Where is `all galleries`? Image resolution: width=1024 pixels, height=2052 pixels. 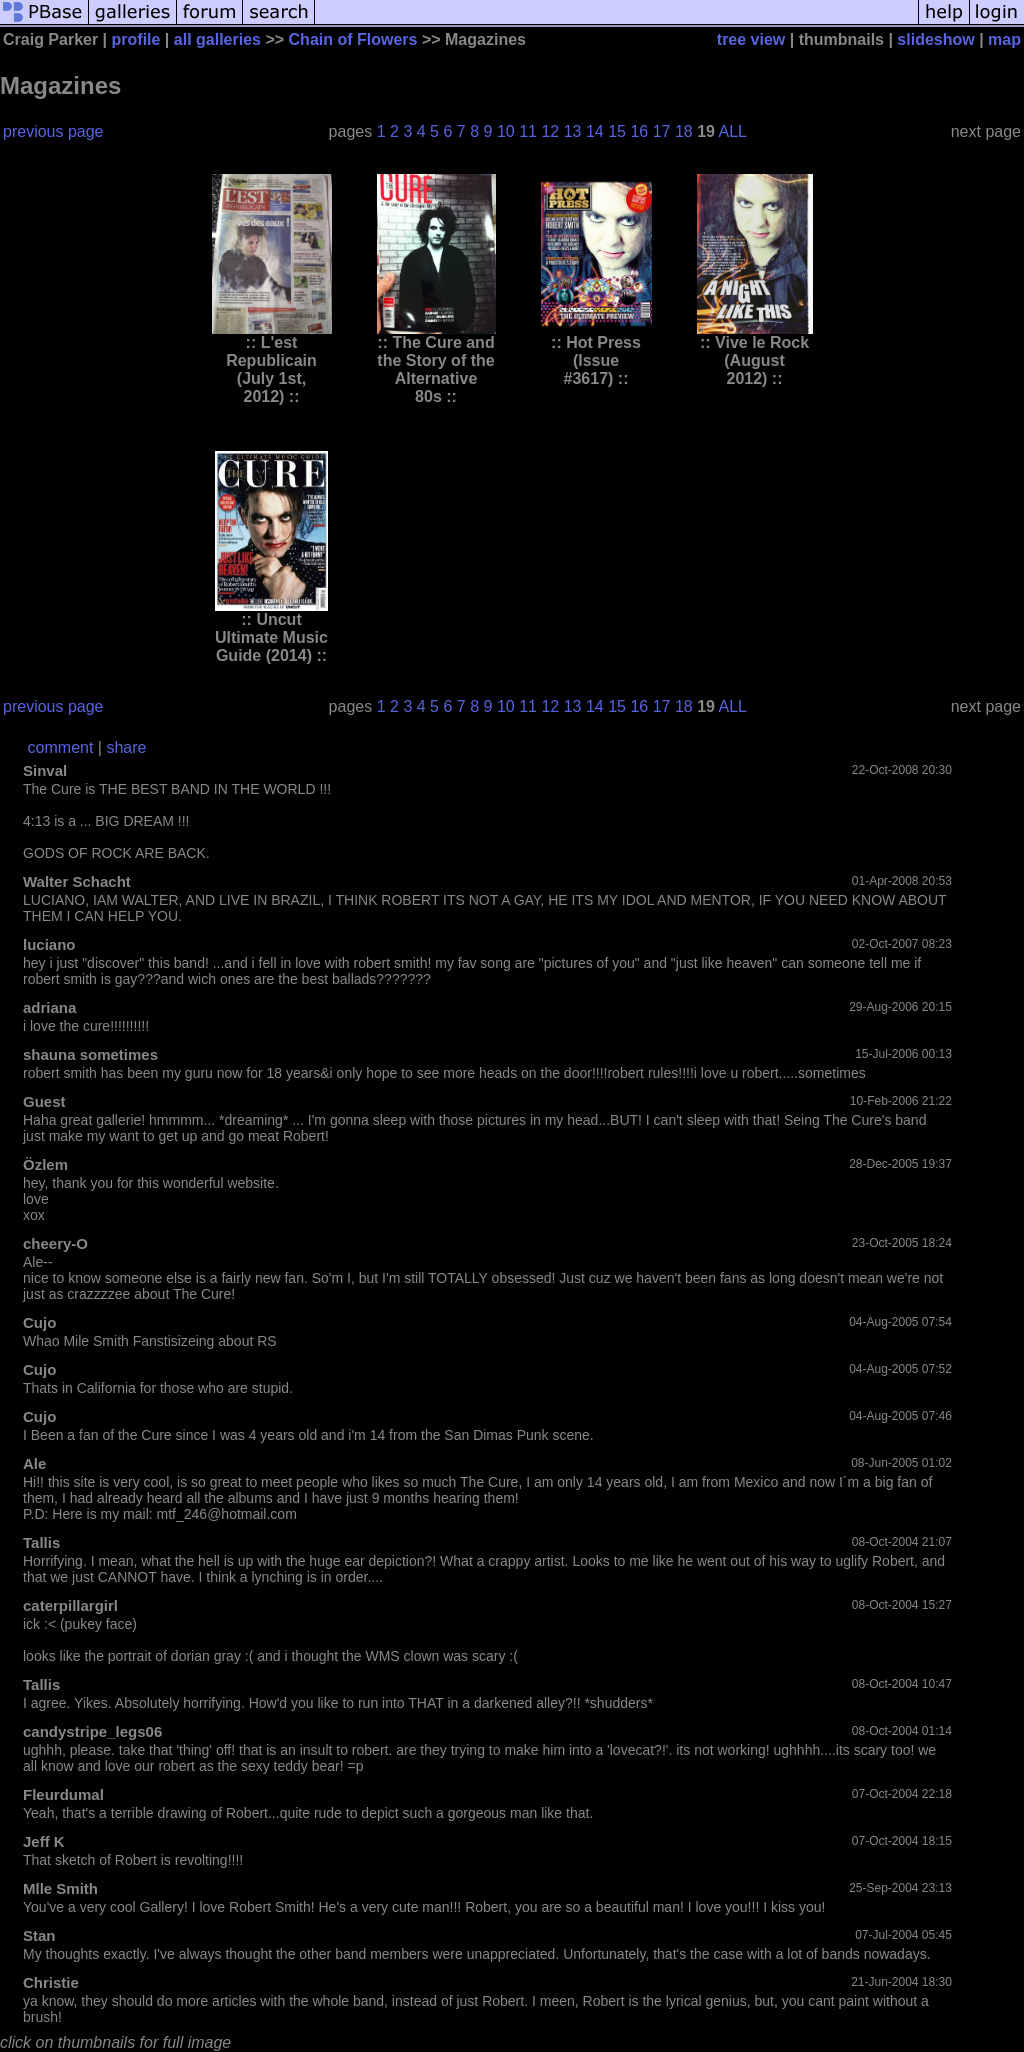
all galleries is located at coordinates (217, 39).